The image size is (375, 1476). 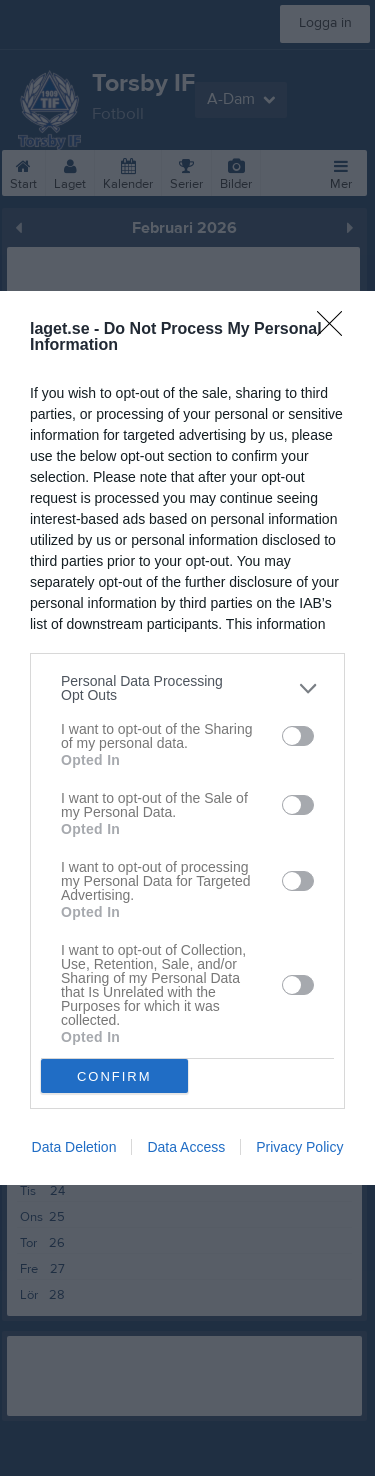 I want to click on Data Access, so click(x=186, y=1147).